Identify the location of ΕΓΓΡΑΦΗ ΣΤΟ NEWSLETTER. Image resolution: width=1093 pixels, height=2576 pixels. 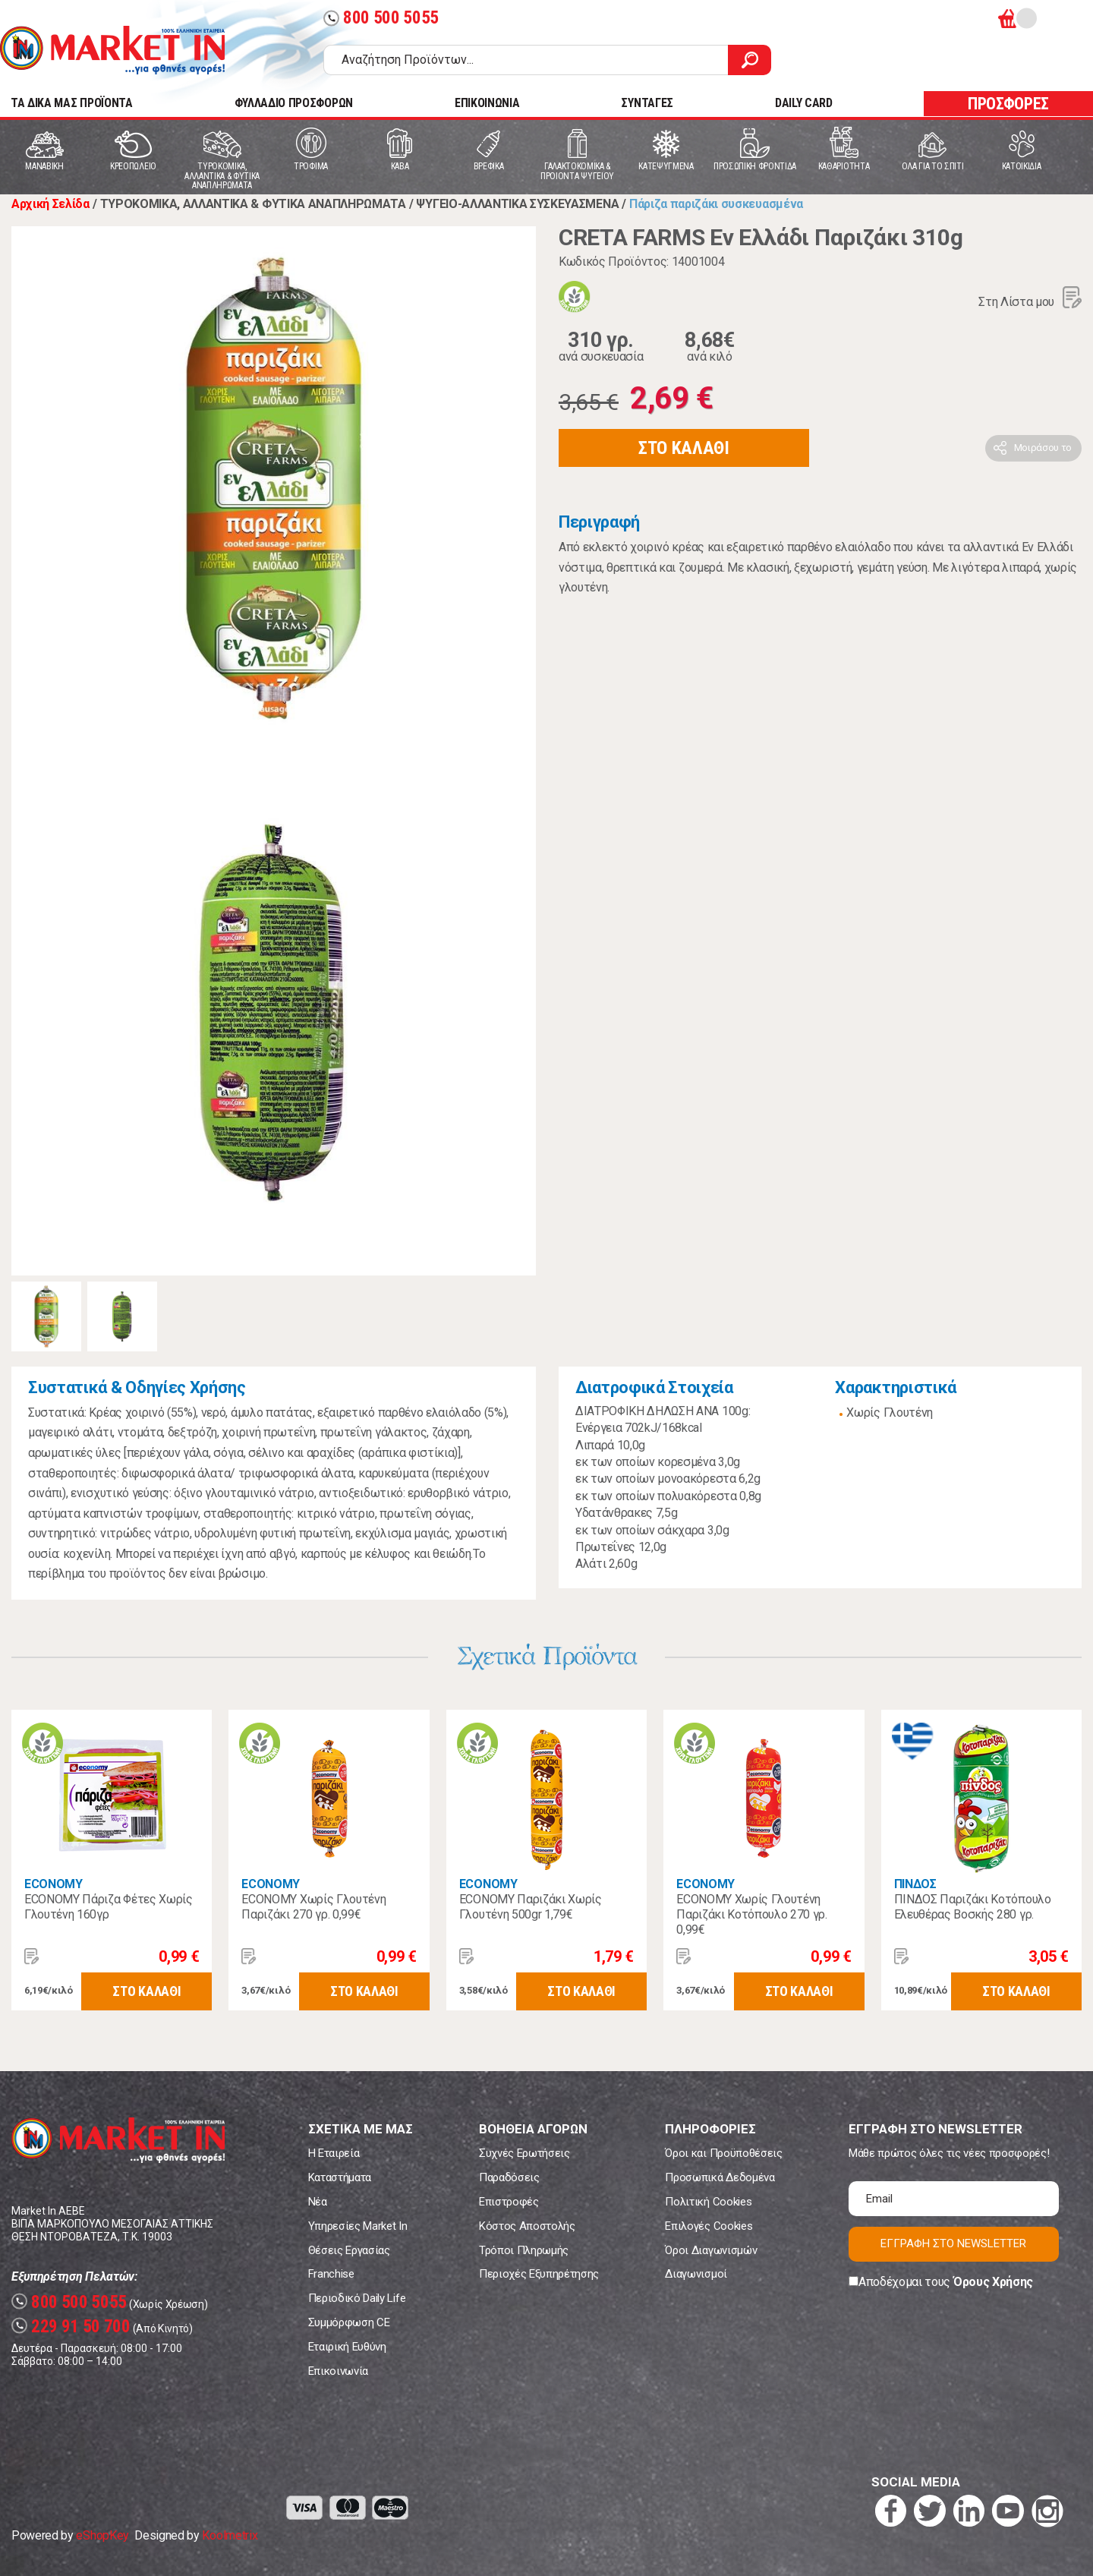
(953, 2243).